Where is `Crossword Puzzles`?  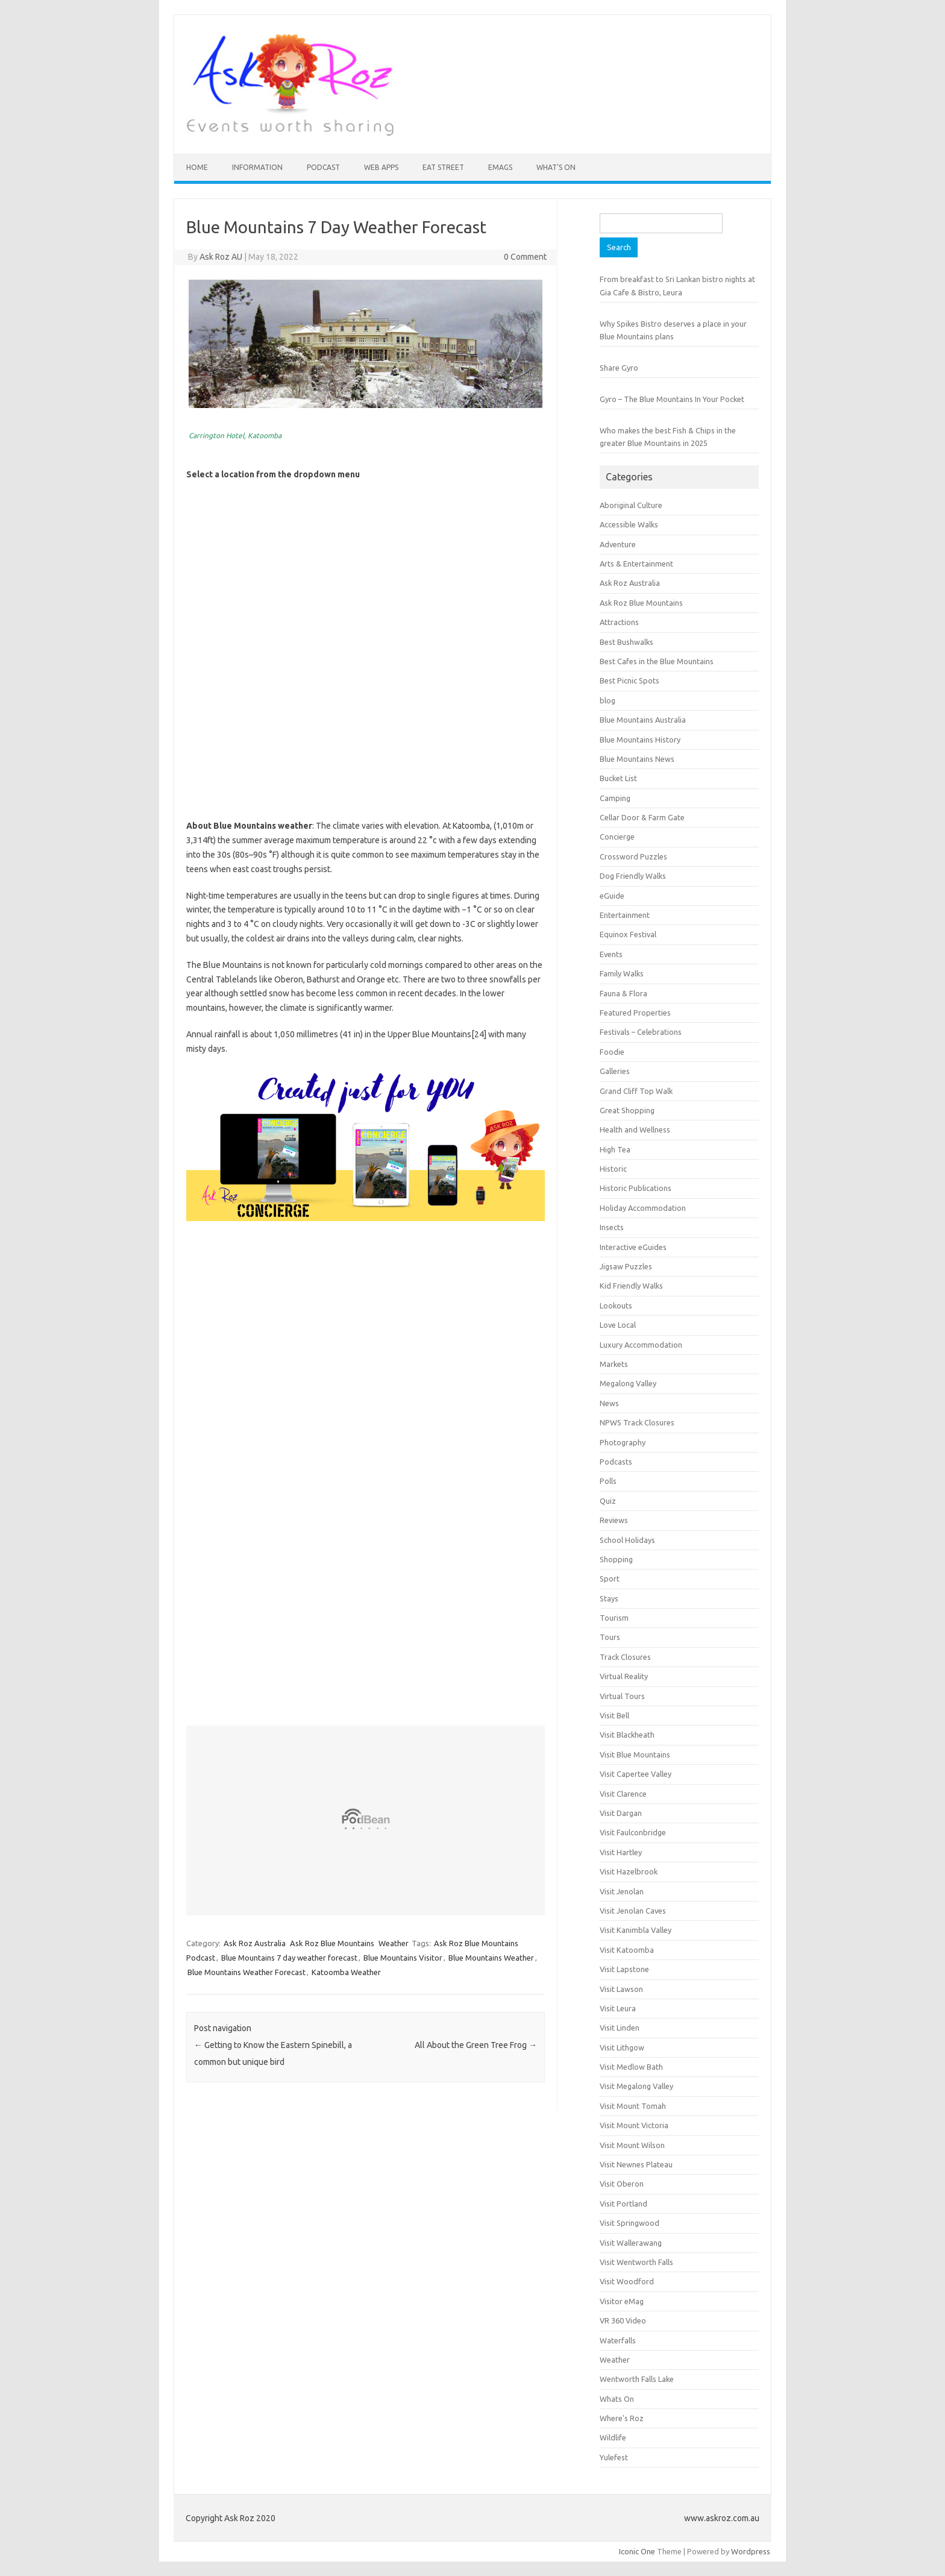
Crossword Puzzles is located at coordinates (633, 856).